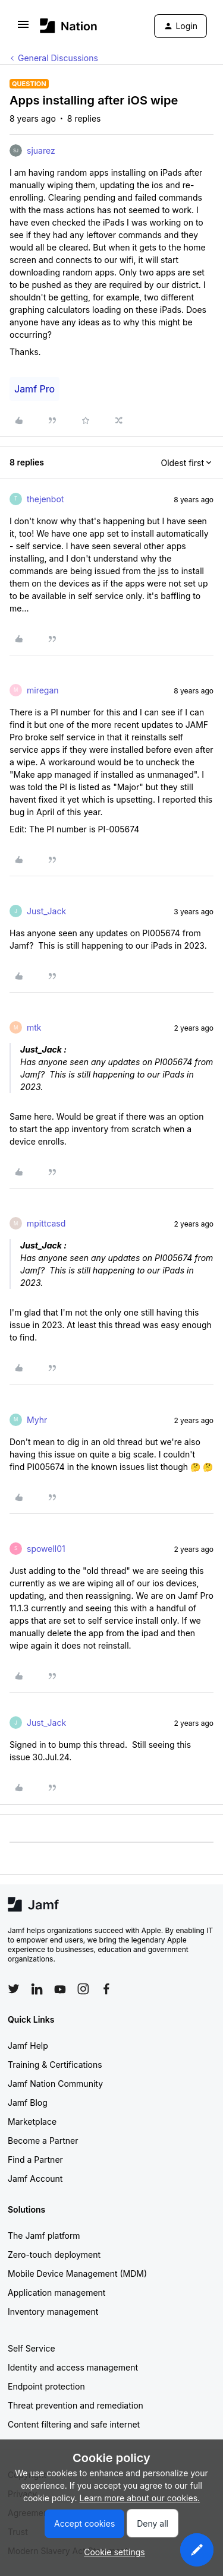 This screenshot has width=223, height=2576. Describe the element at coordinates (35, 2159) in the screenshot. I see `Find a Partner` at that location.